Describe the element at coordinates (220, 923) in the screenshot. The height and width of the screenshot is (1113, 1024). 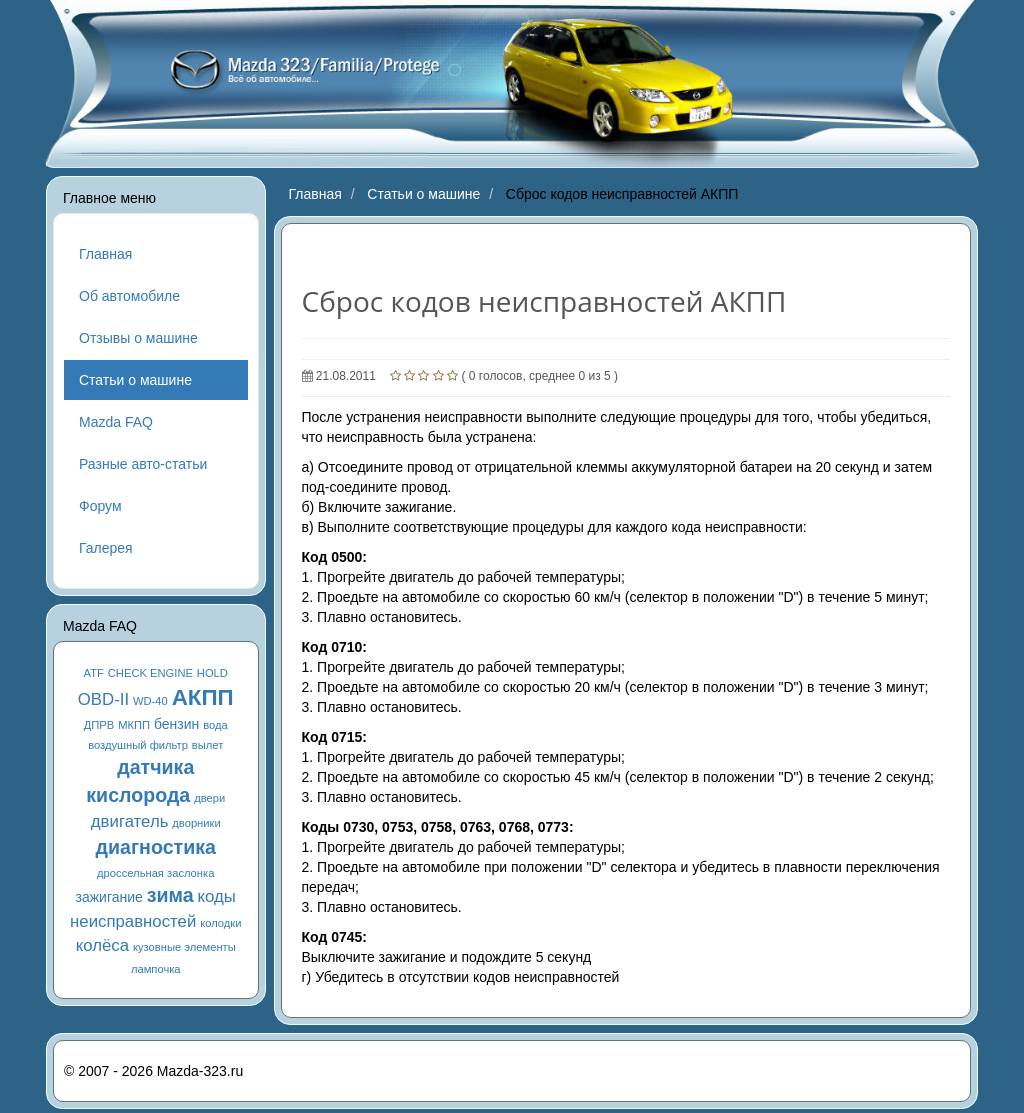
I see `колодки` at that location.